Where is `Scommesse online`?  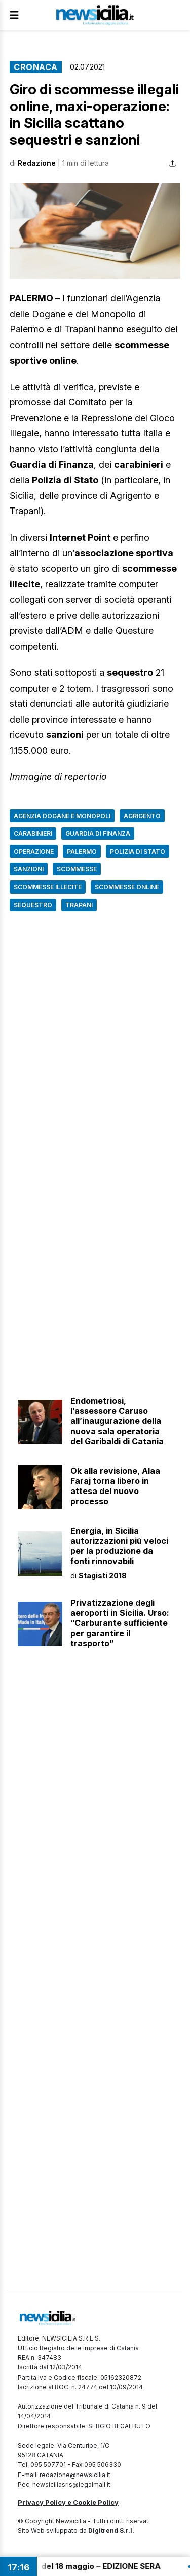 Scommesse online is located at coordinates (127, 887).